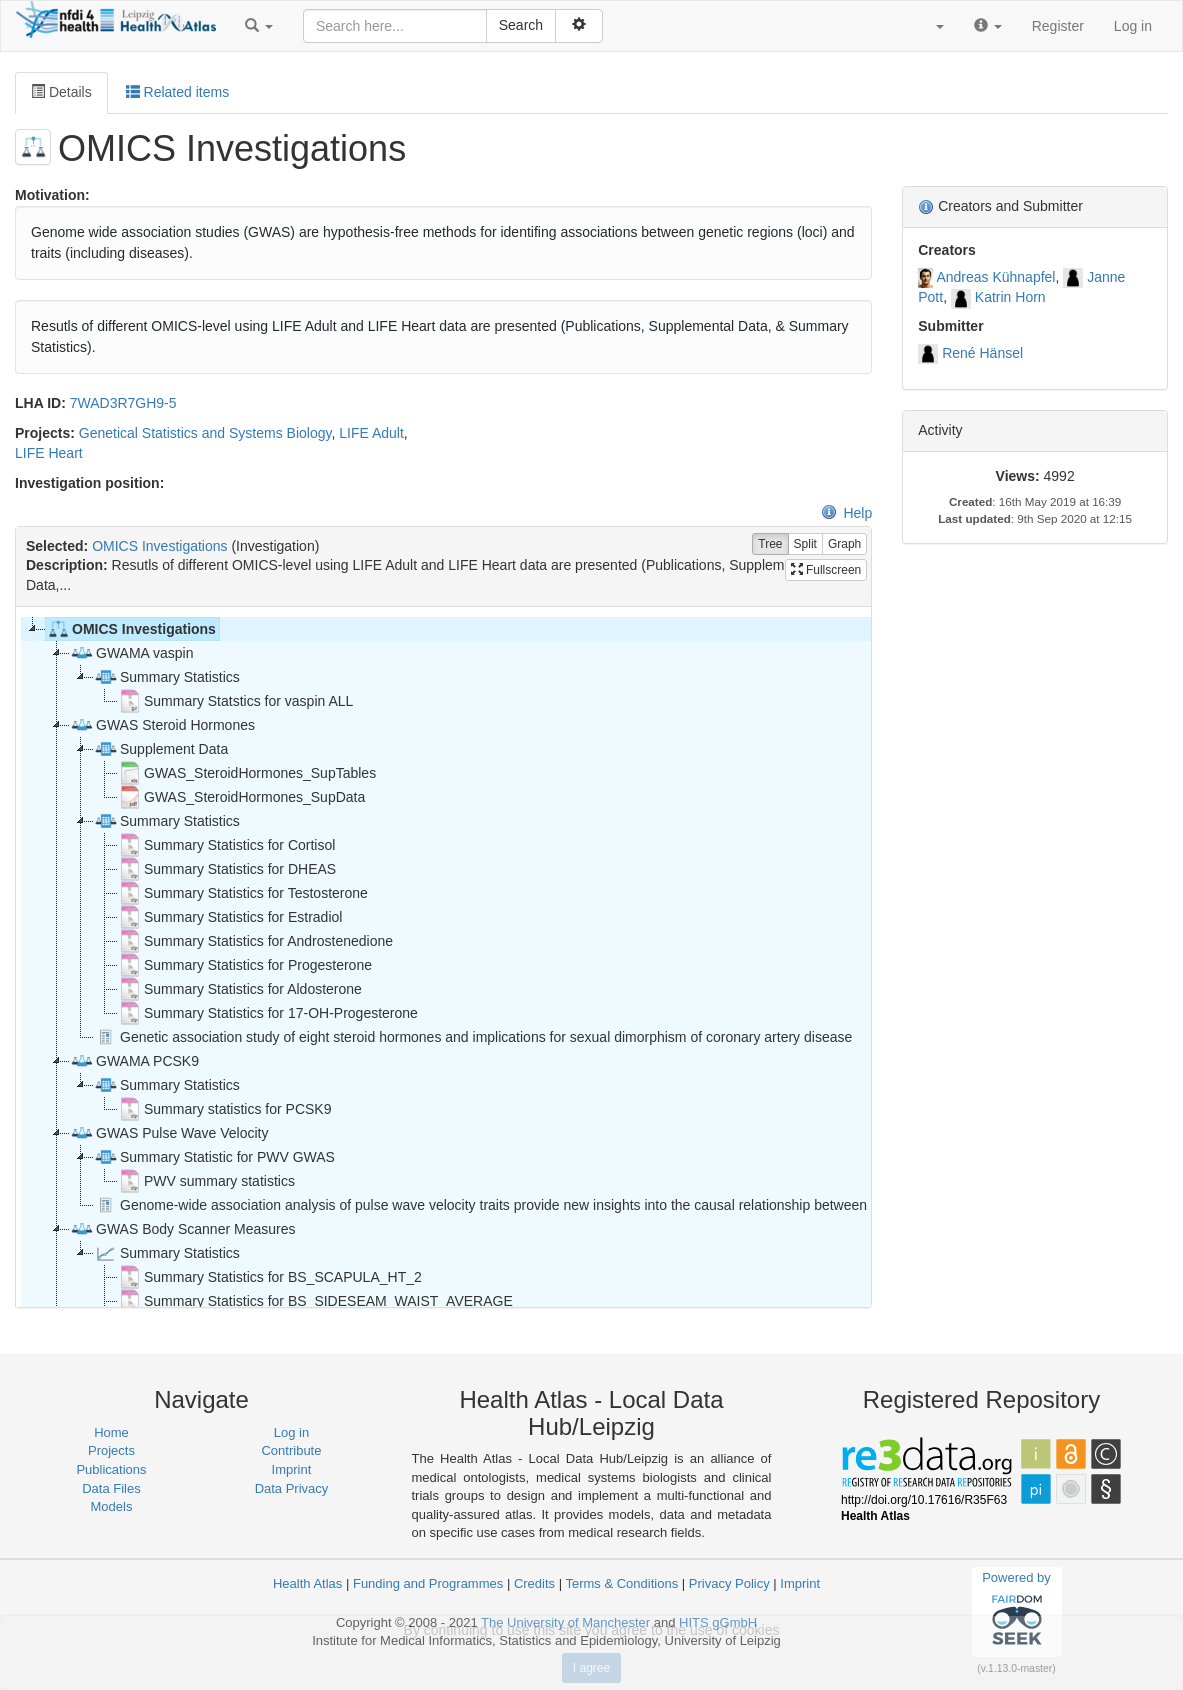 This screenshot has width=1183, height=1690. What do you see at coordinates (292, 1469) in the screenshot?
I see `Imprint` at bounding box center [292, 1469].